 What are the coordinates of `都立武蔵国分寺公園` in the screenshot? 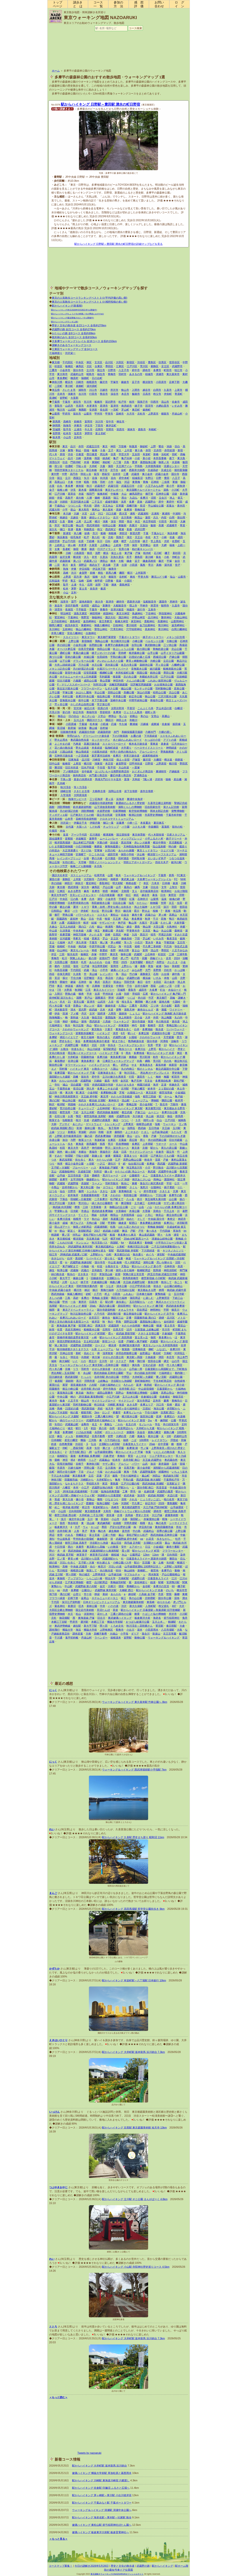 It's located at (167, 1068).